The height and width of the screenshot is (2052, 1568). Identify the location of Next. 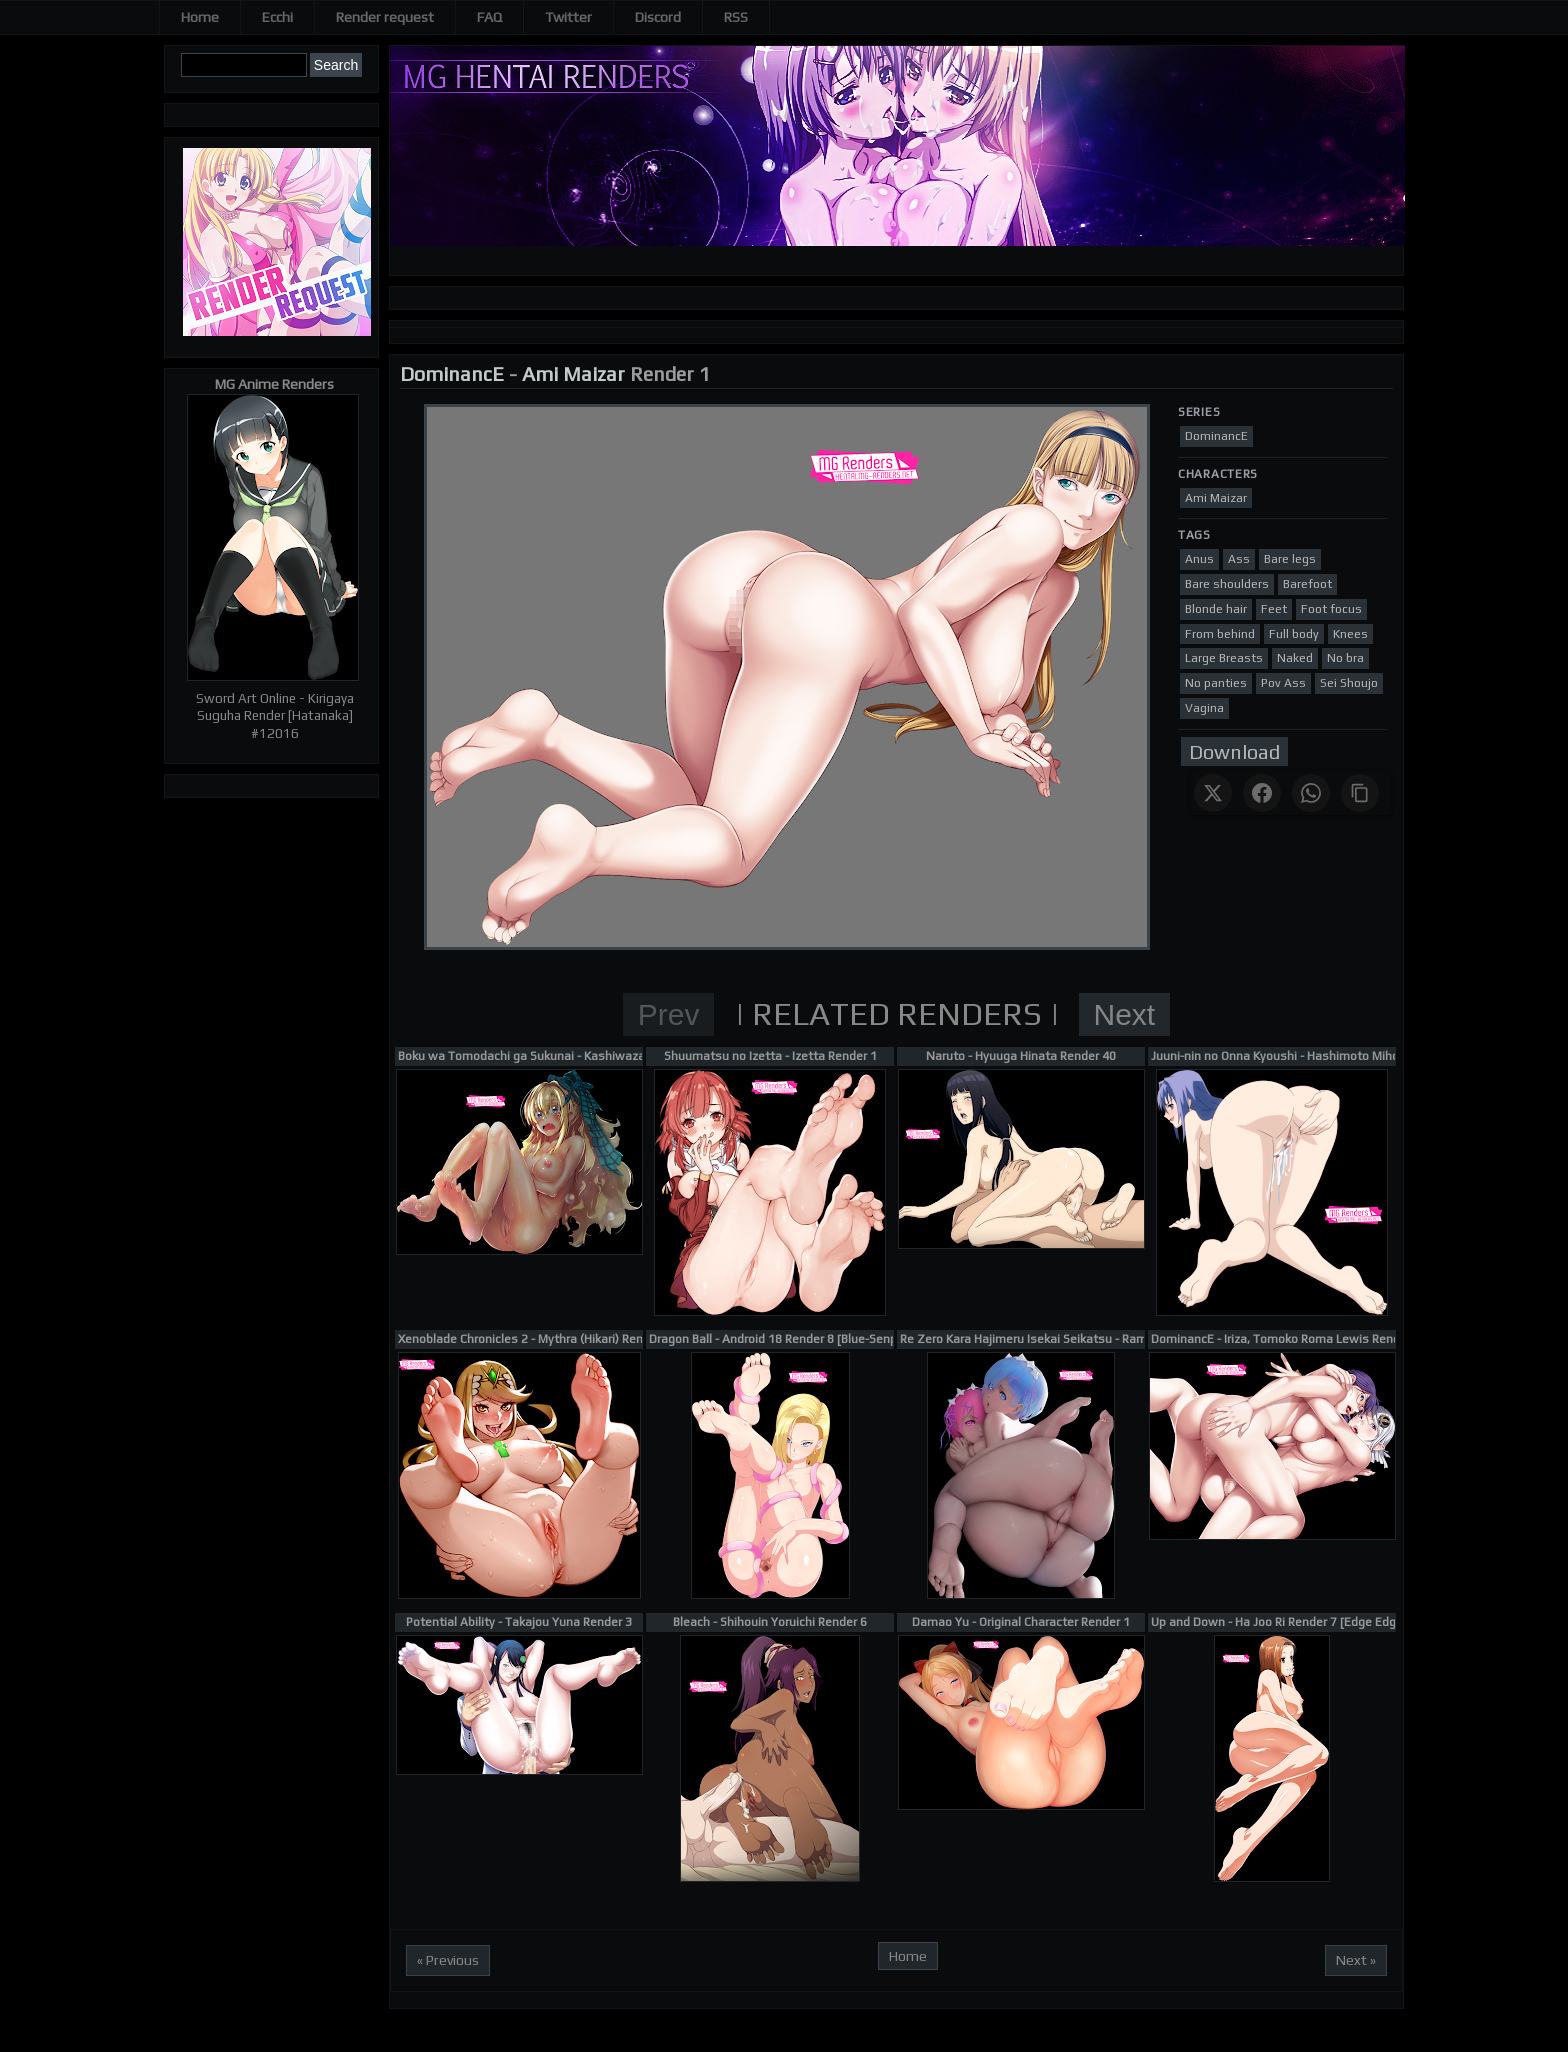
(1125, 1014).